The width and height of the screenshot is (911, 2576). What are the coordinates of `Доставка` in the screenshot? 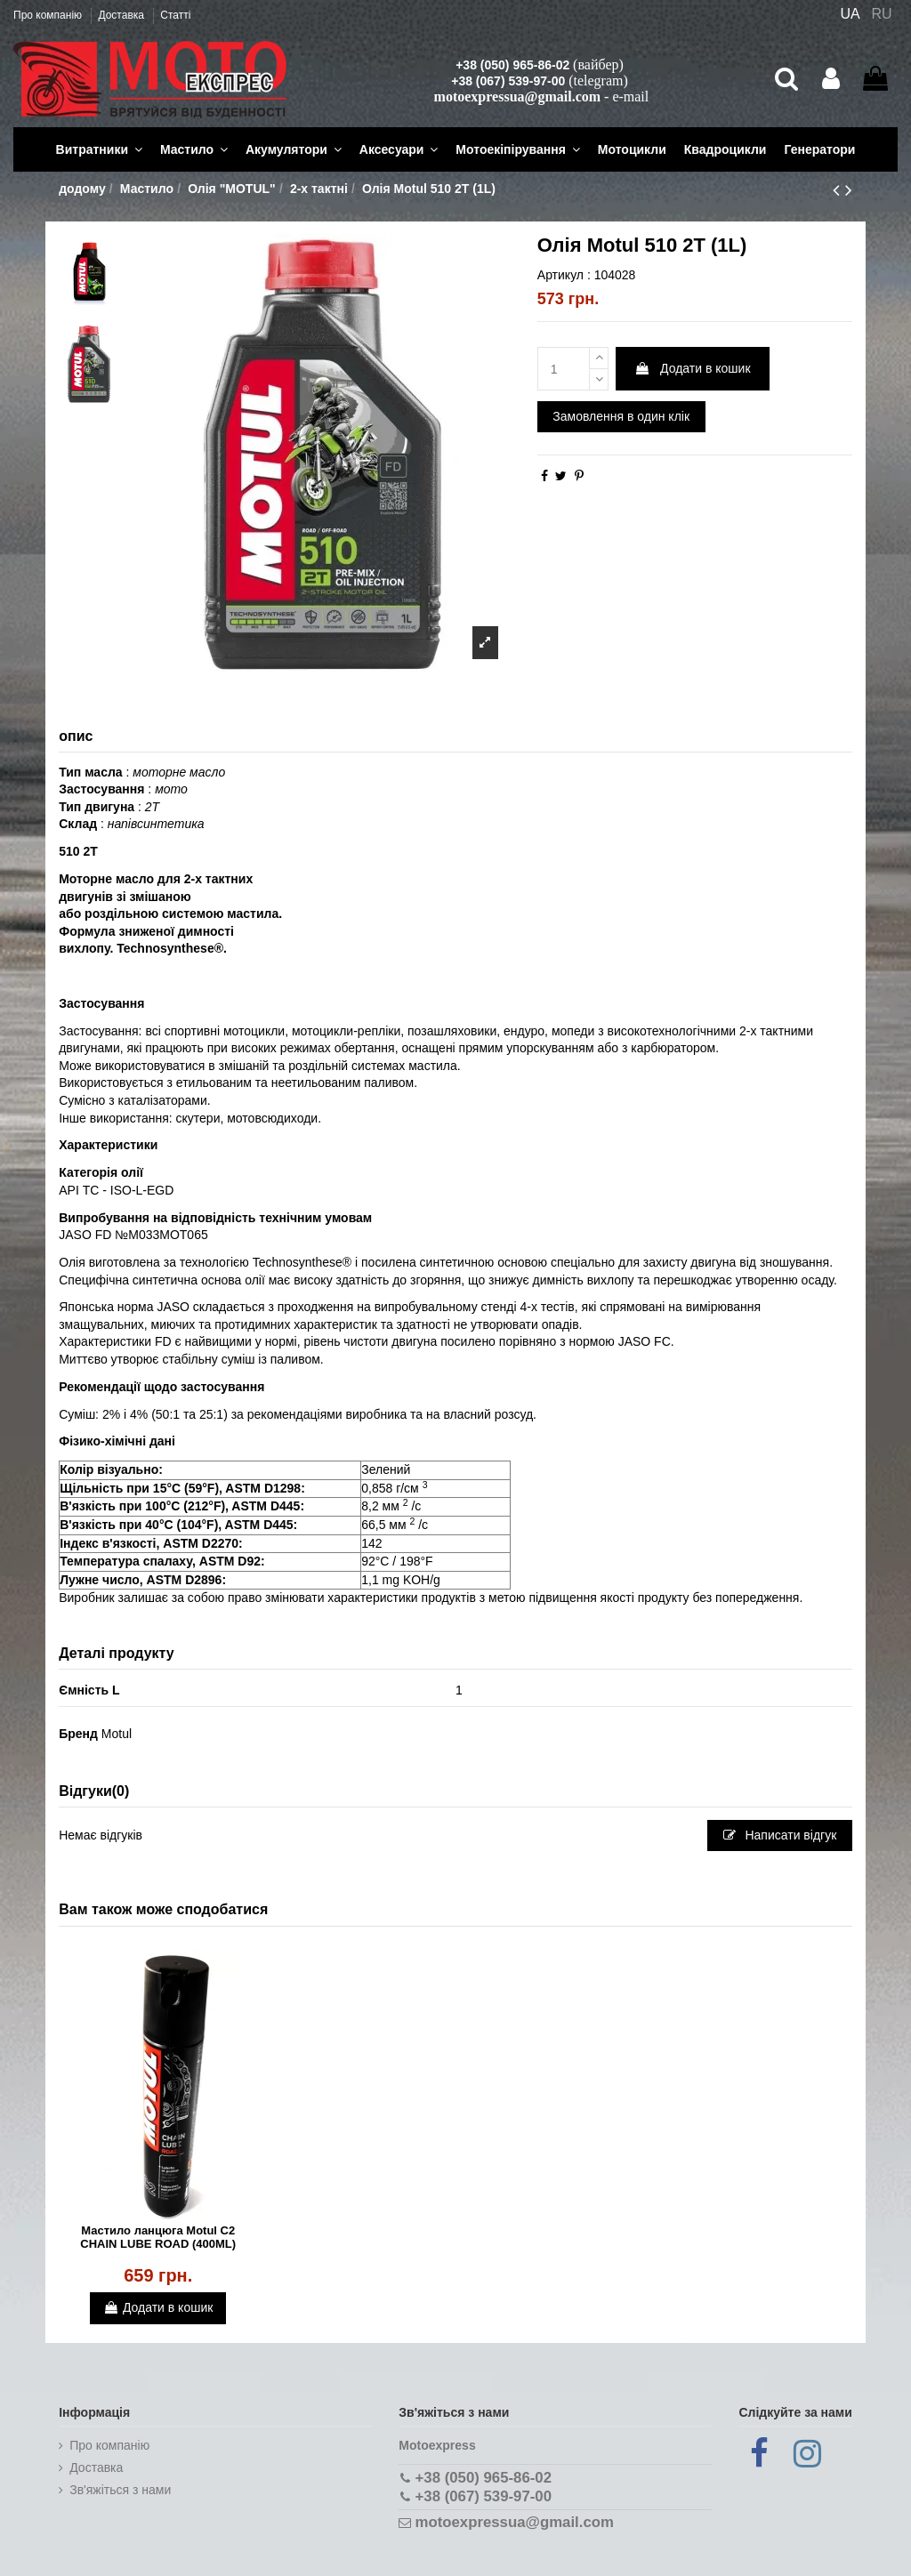 It's located at (122, 15).